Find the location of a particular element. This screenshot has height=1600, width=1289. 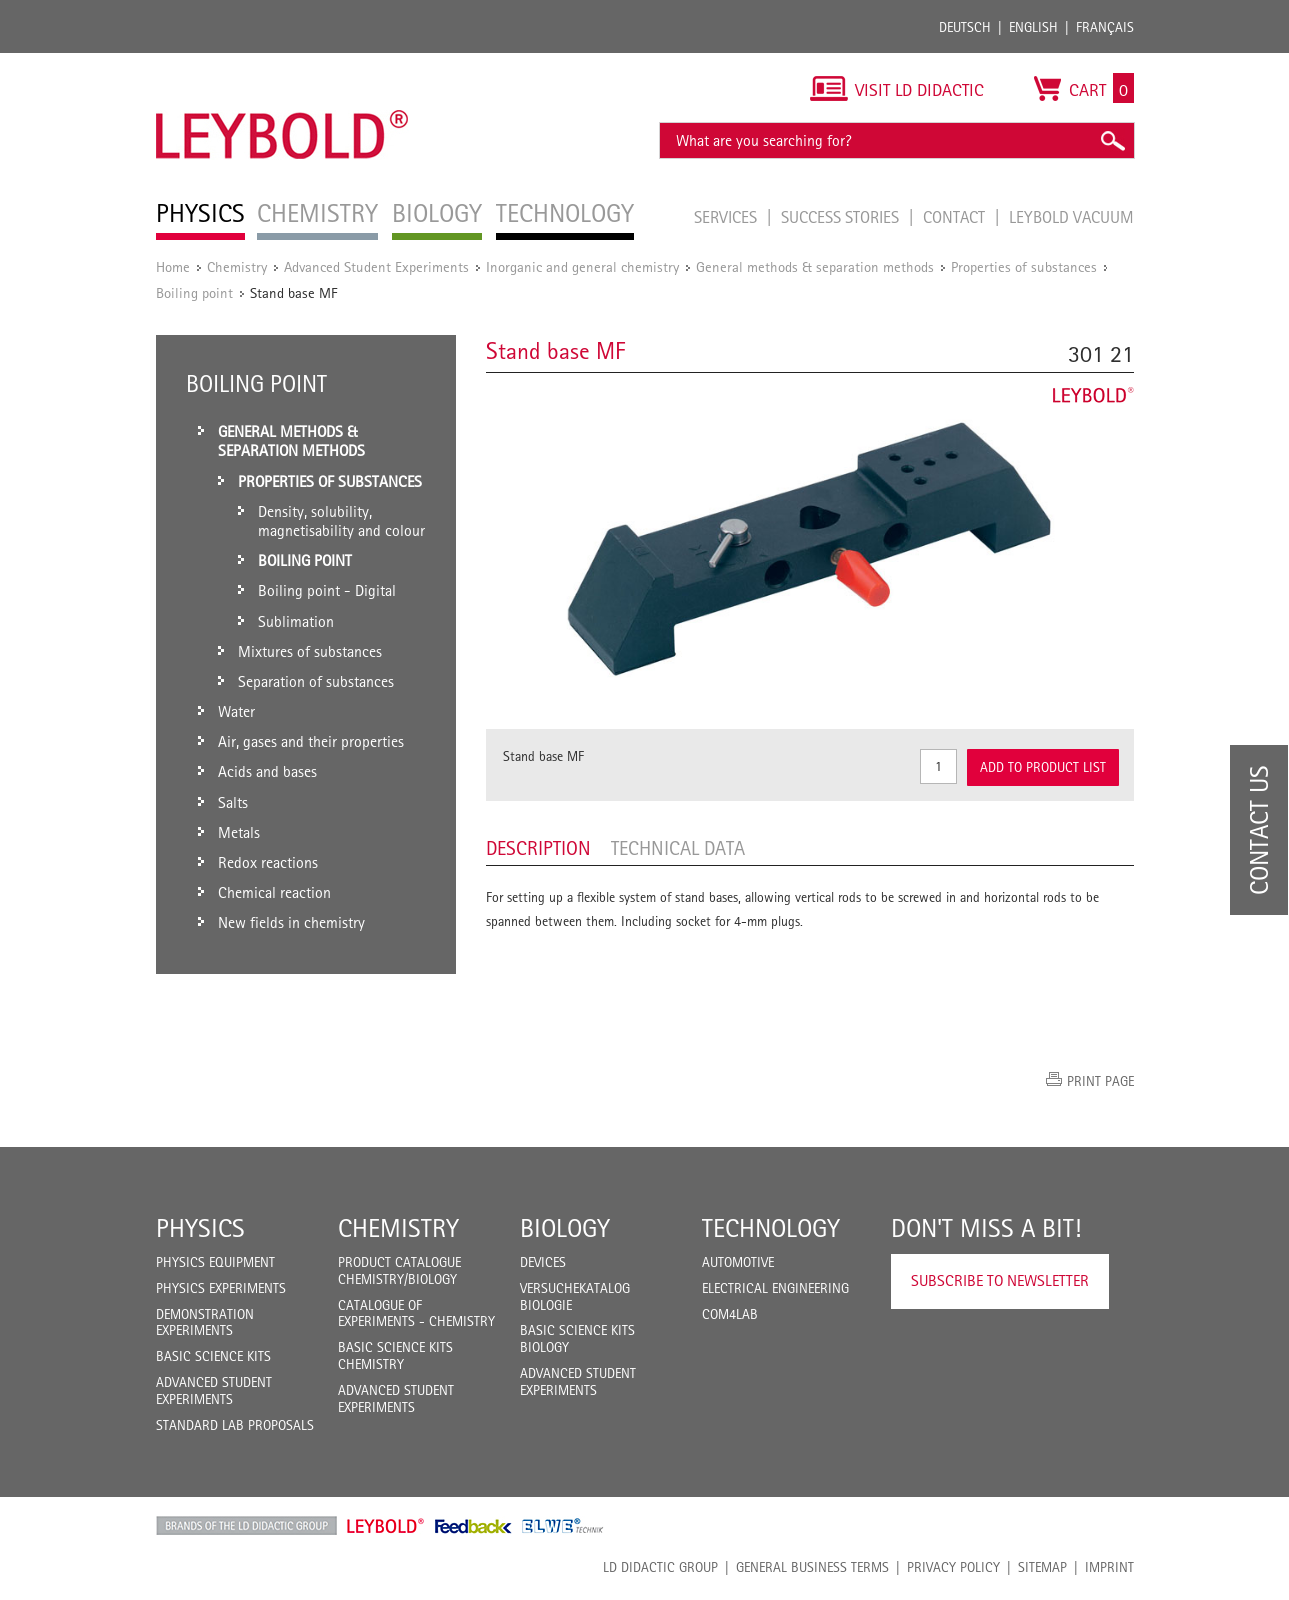

Privacy Policy is located at coordinates (953, 1567).